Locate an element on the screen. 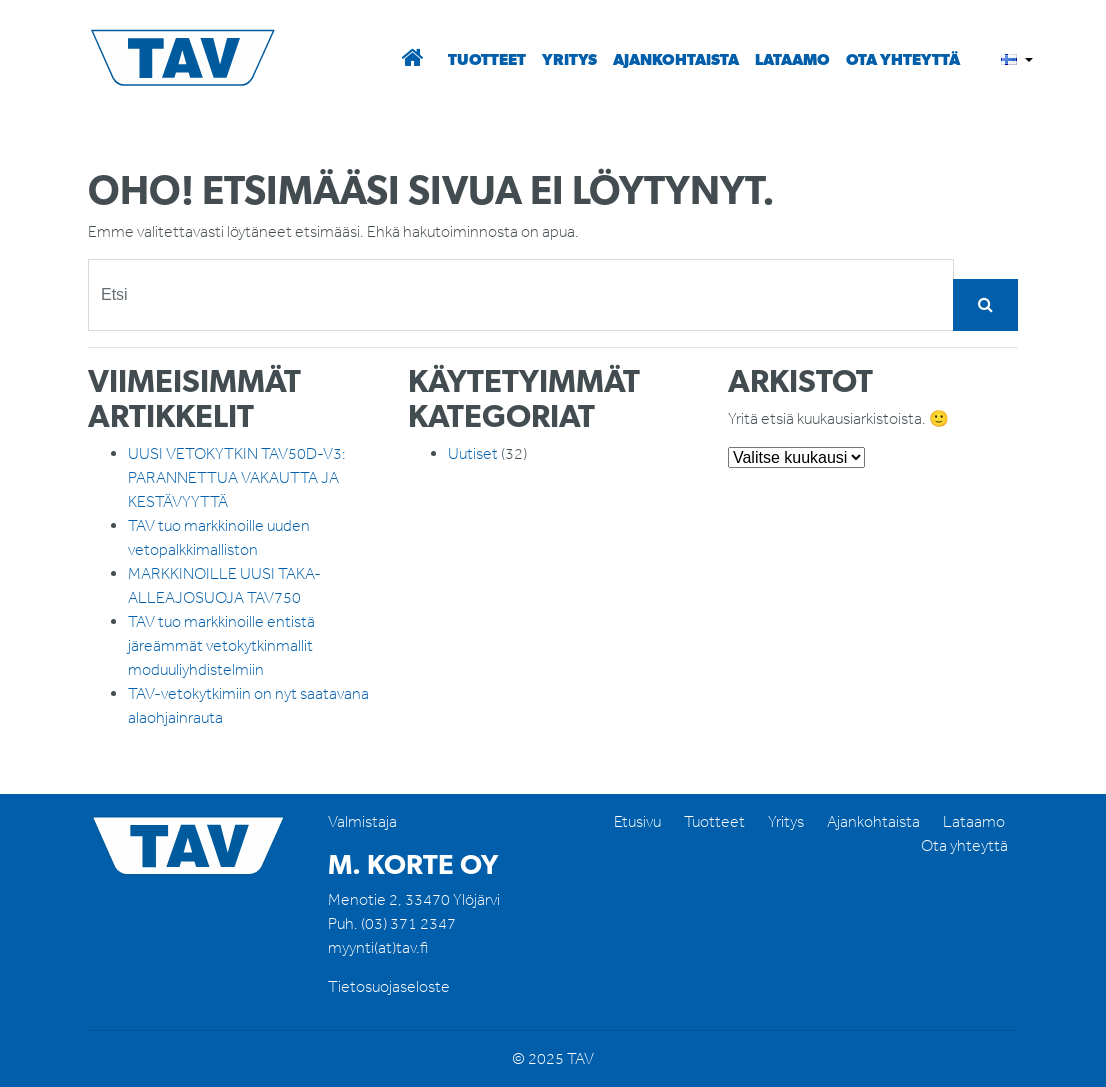 The height and width of the screenshot is (1087, 1106). Ota yhteyttä is located at coordinates (903, 59).